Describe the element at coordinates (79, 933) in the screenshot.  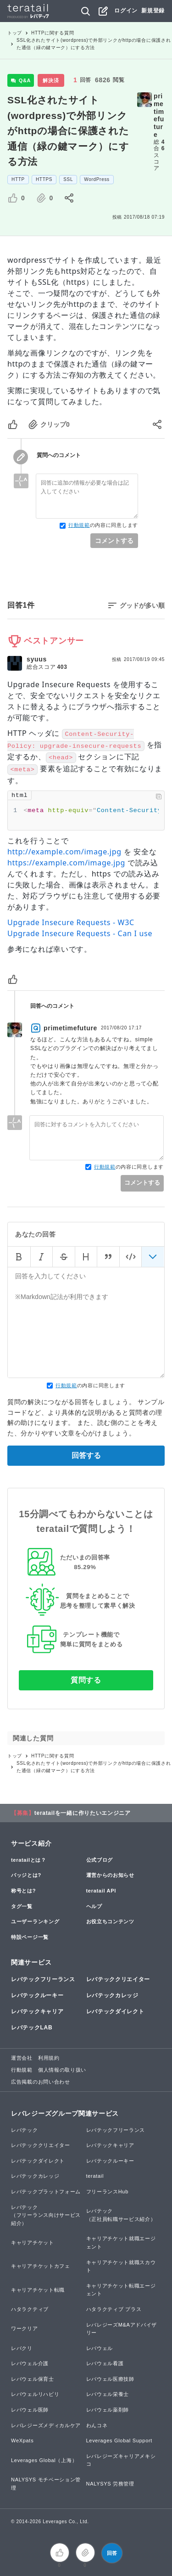
I see `Upgrade Insecure Requests - Can I use` at that location.